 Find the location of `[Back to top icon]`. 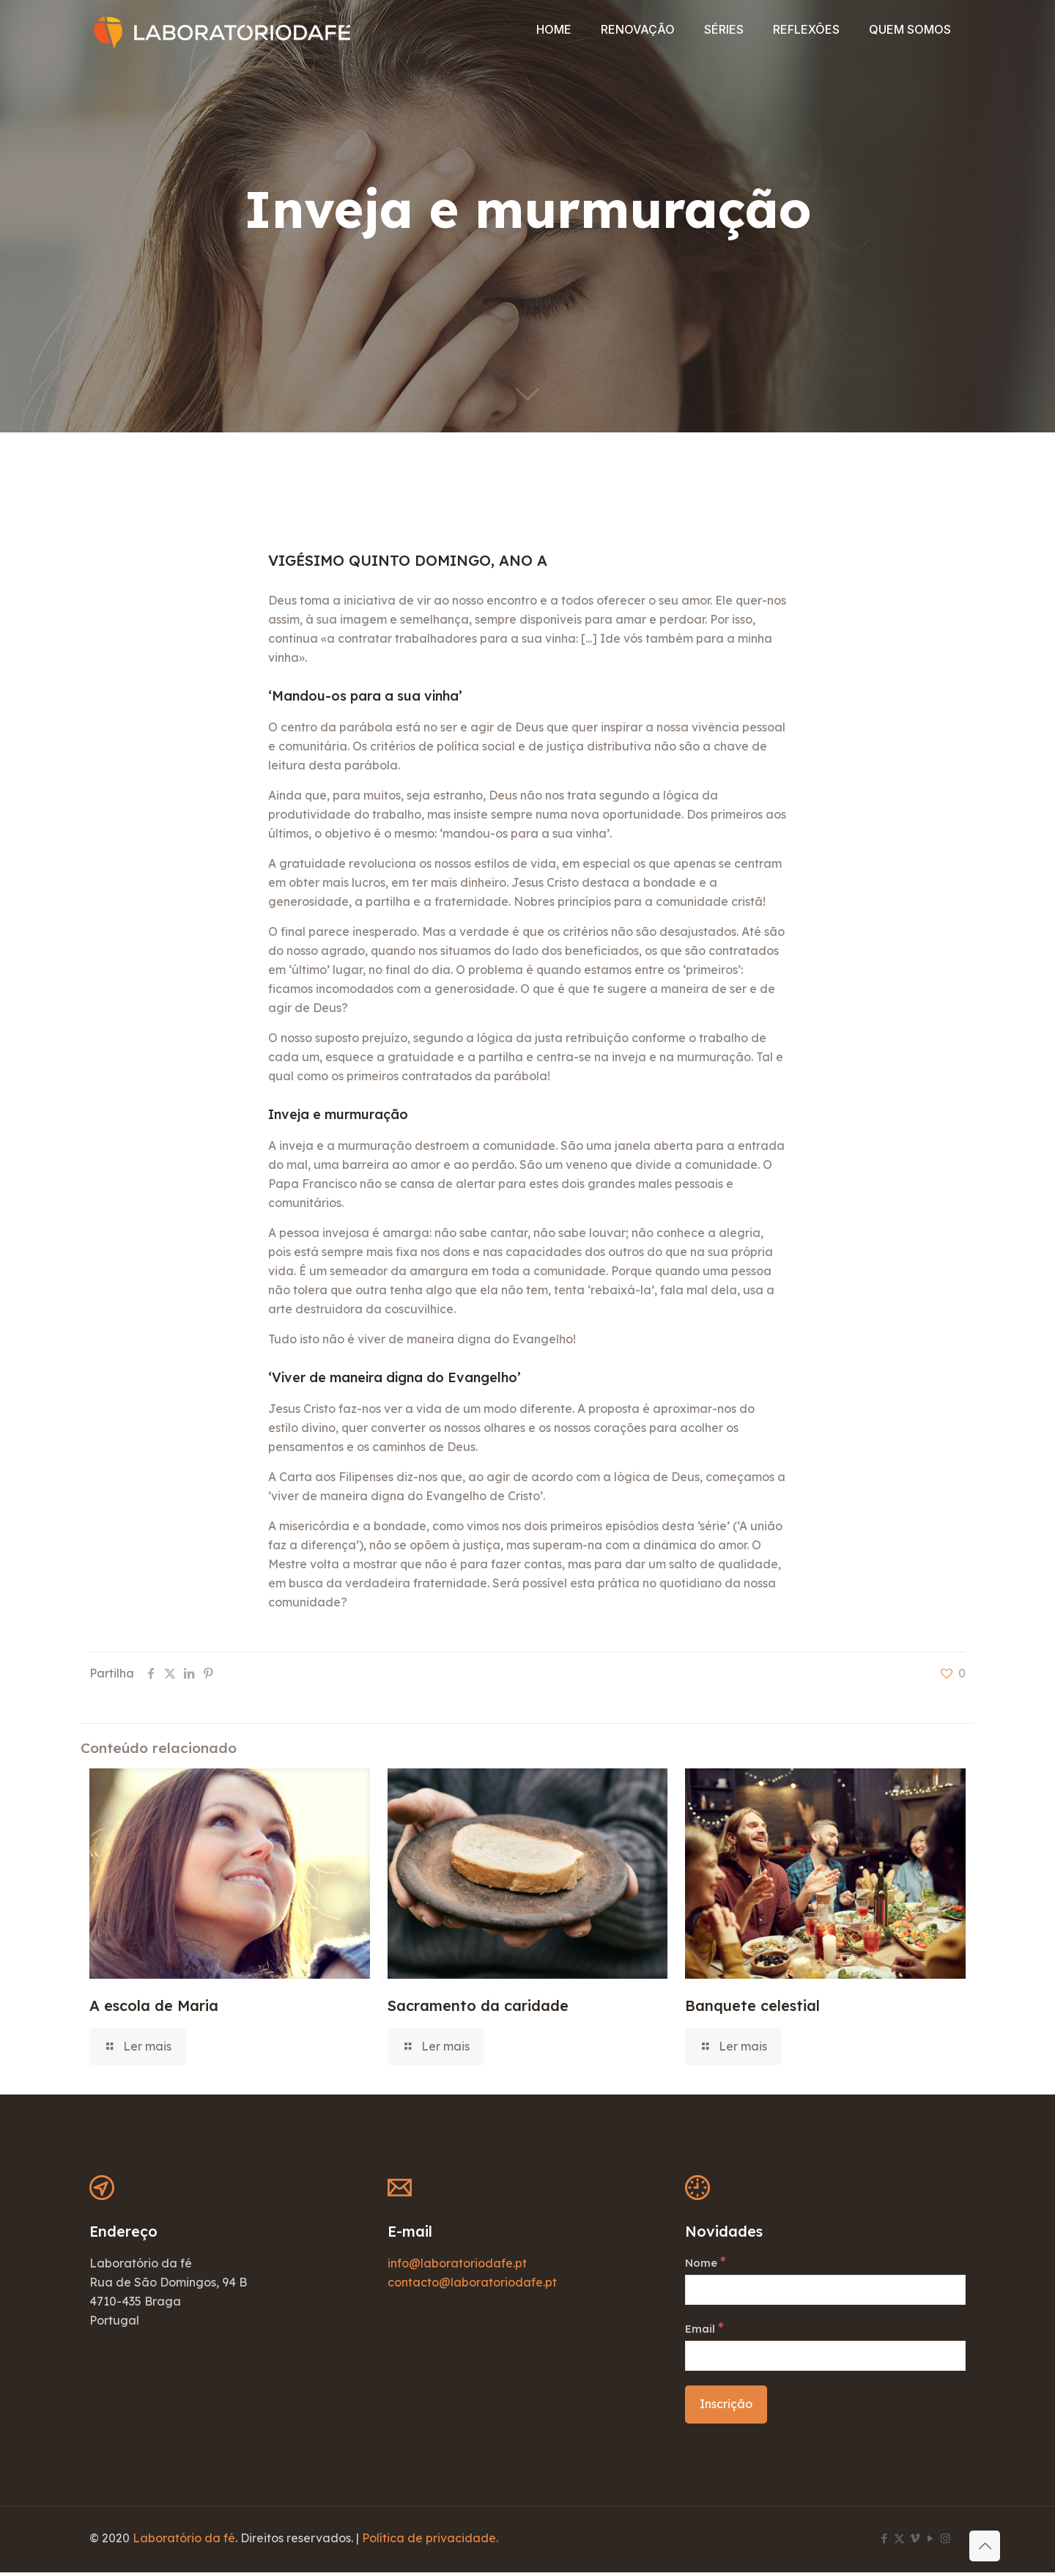

[Back to top icon] is located at coordinates (984, 2546).